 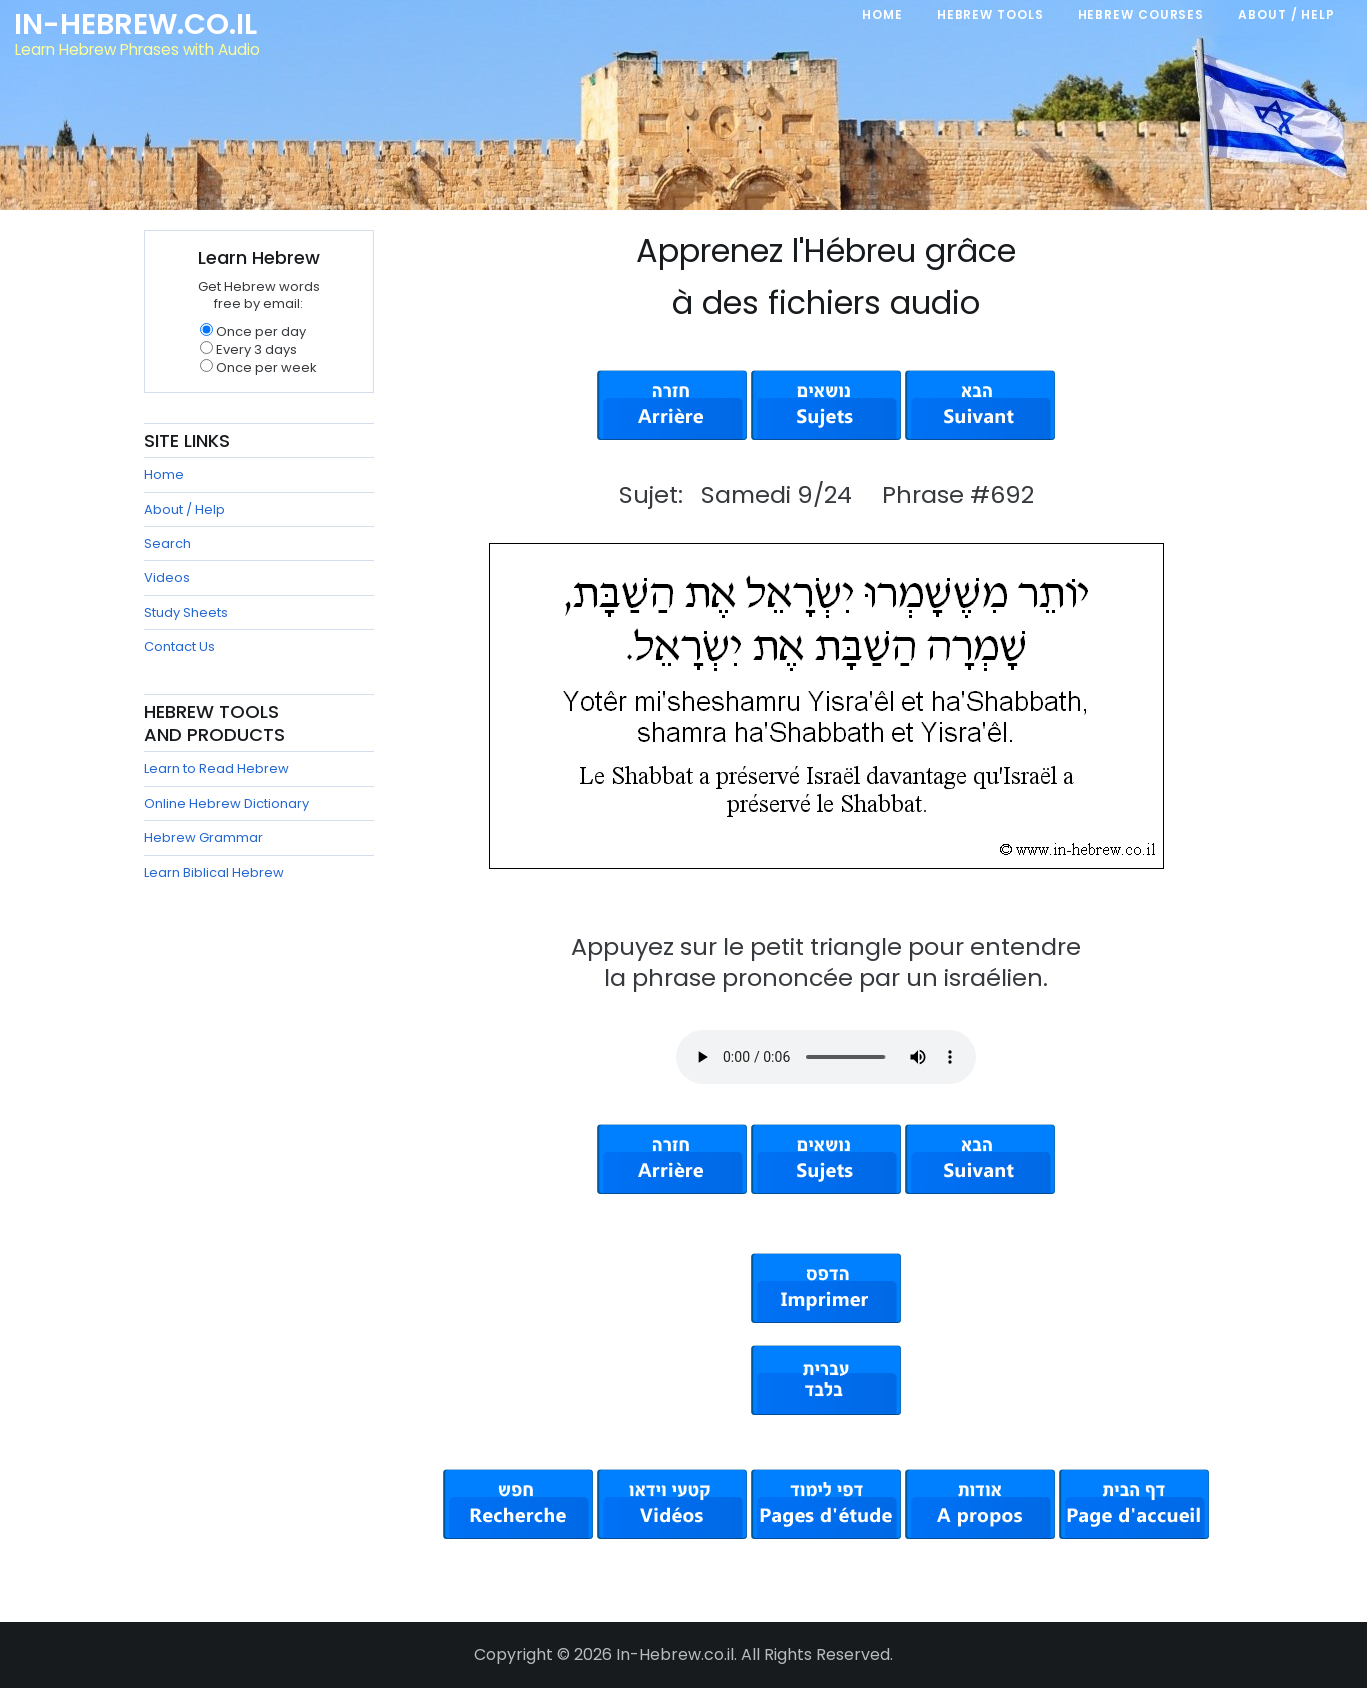 What do you see at coordinates (167, 577) in the screenshot?
I see `Videos` at bounding box center [167, 577].